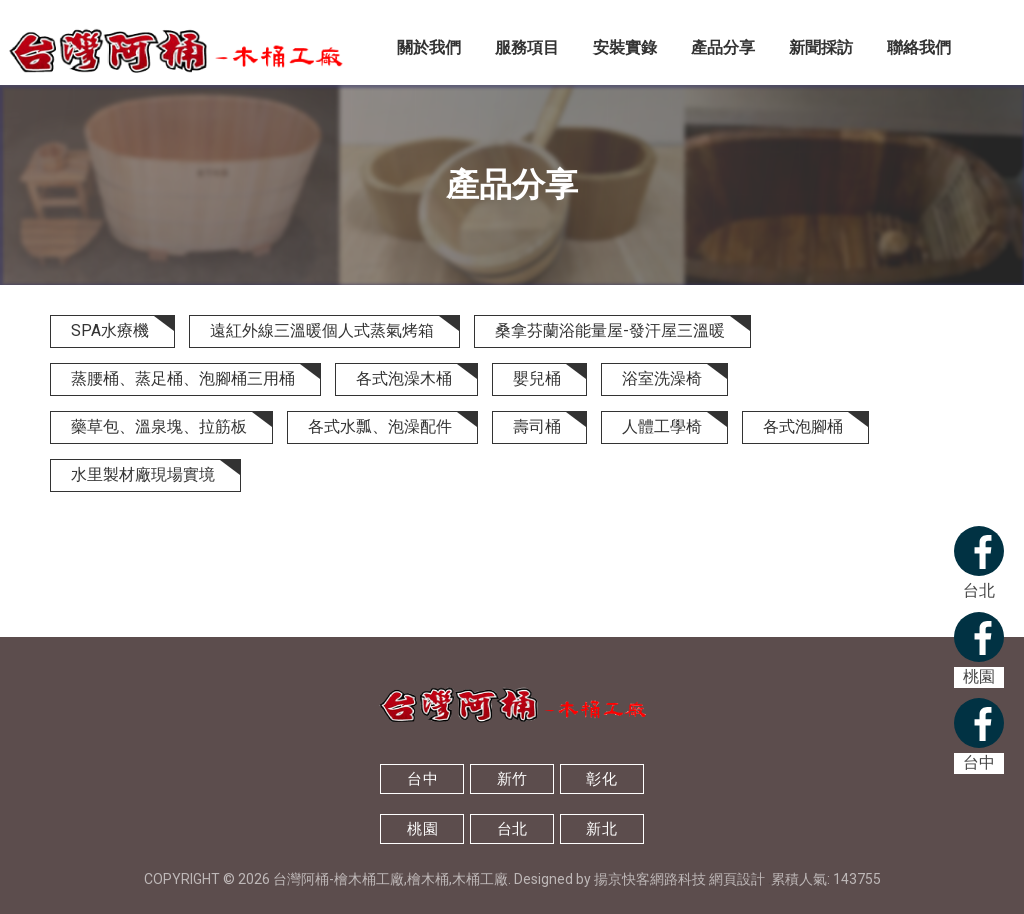  I want to click on 產品分享, so click(723, 47).